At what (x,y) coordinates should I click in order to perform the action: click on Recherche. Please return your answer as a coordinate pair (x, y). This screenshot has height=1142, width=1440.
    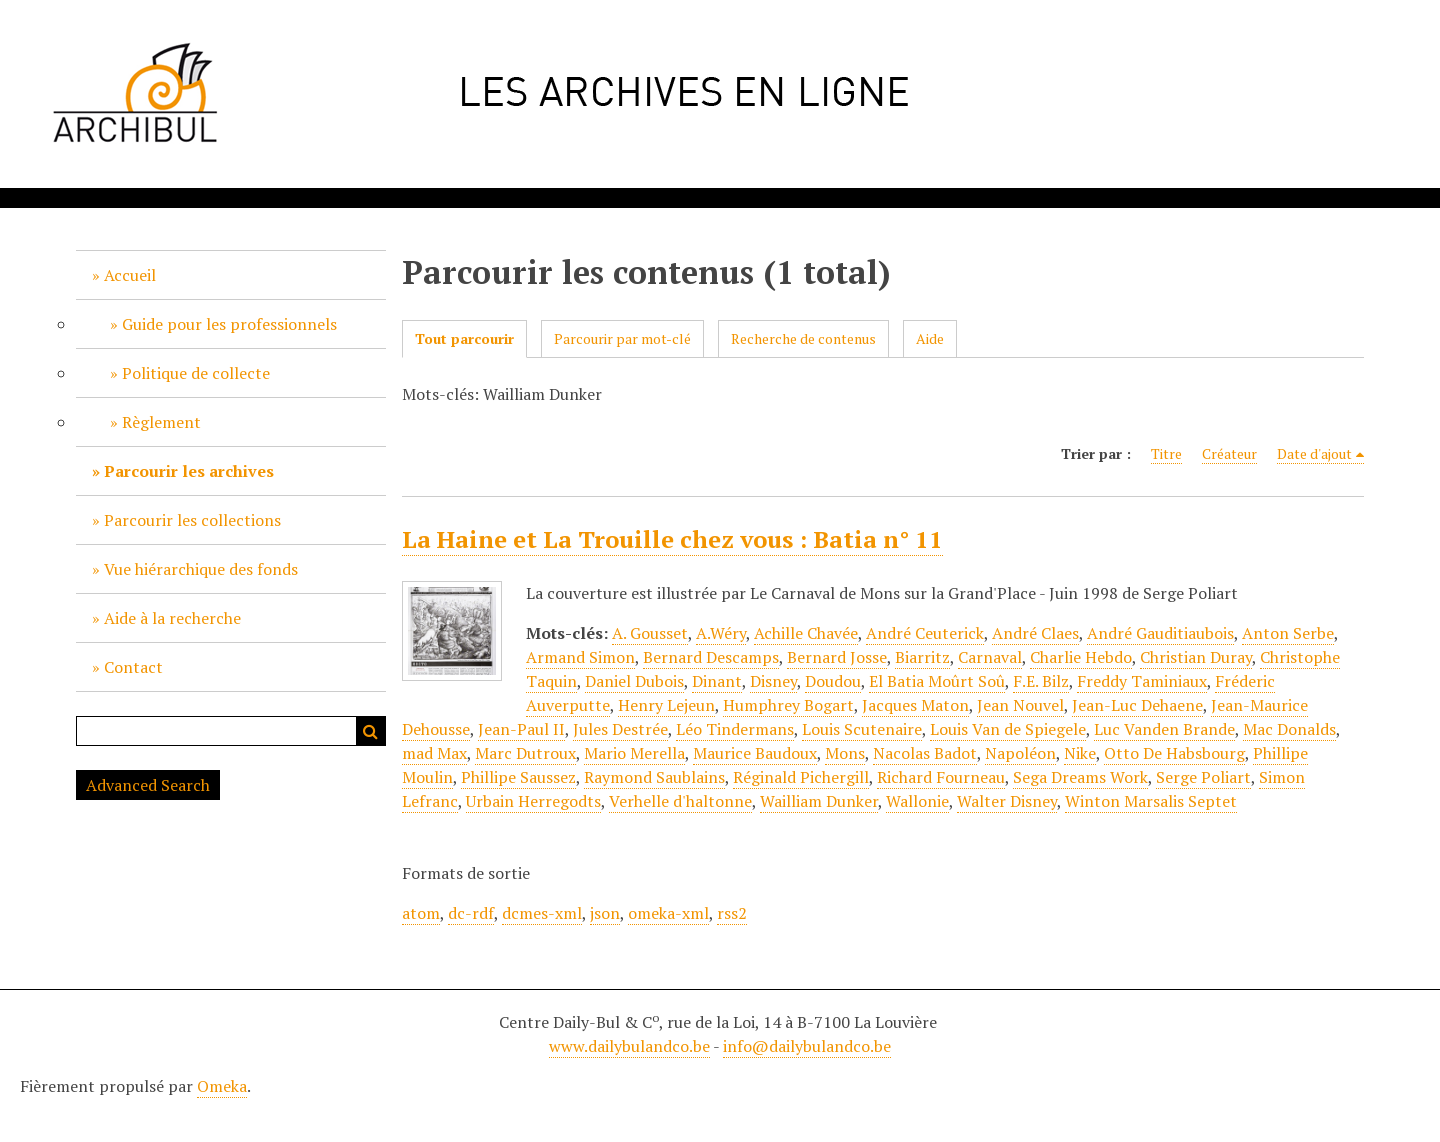
    Looking at the image, I should click on (371, 731).